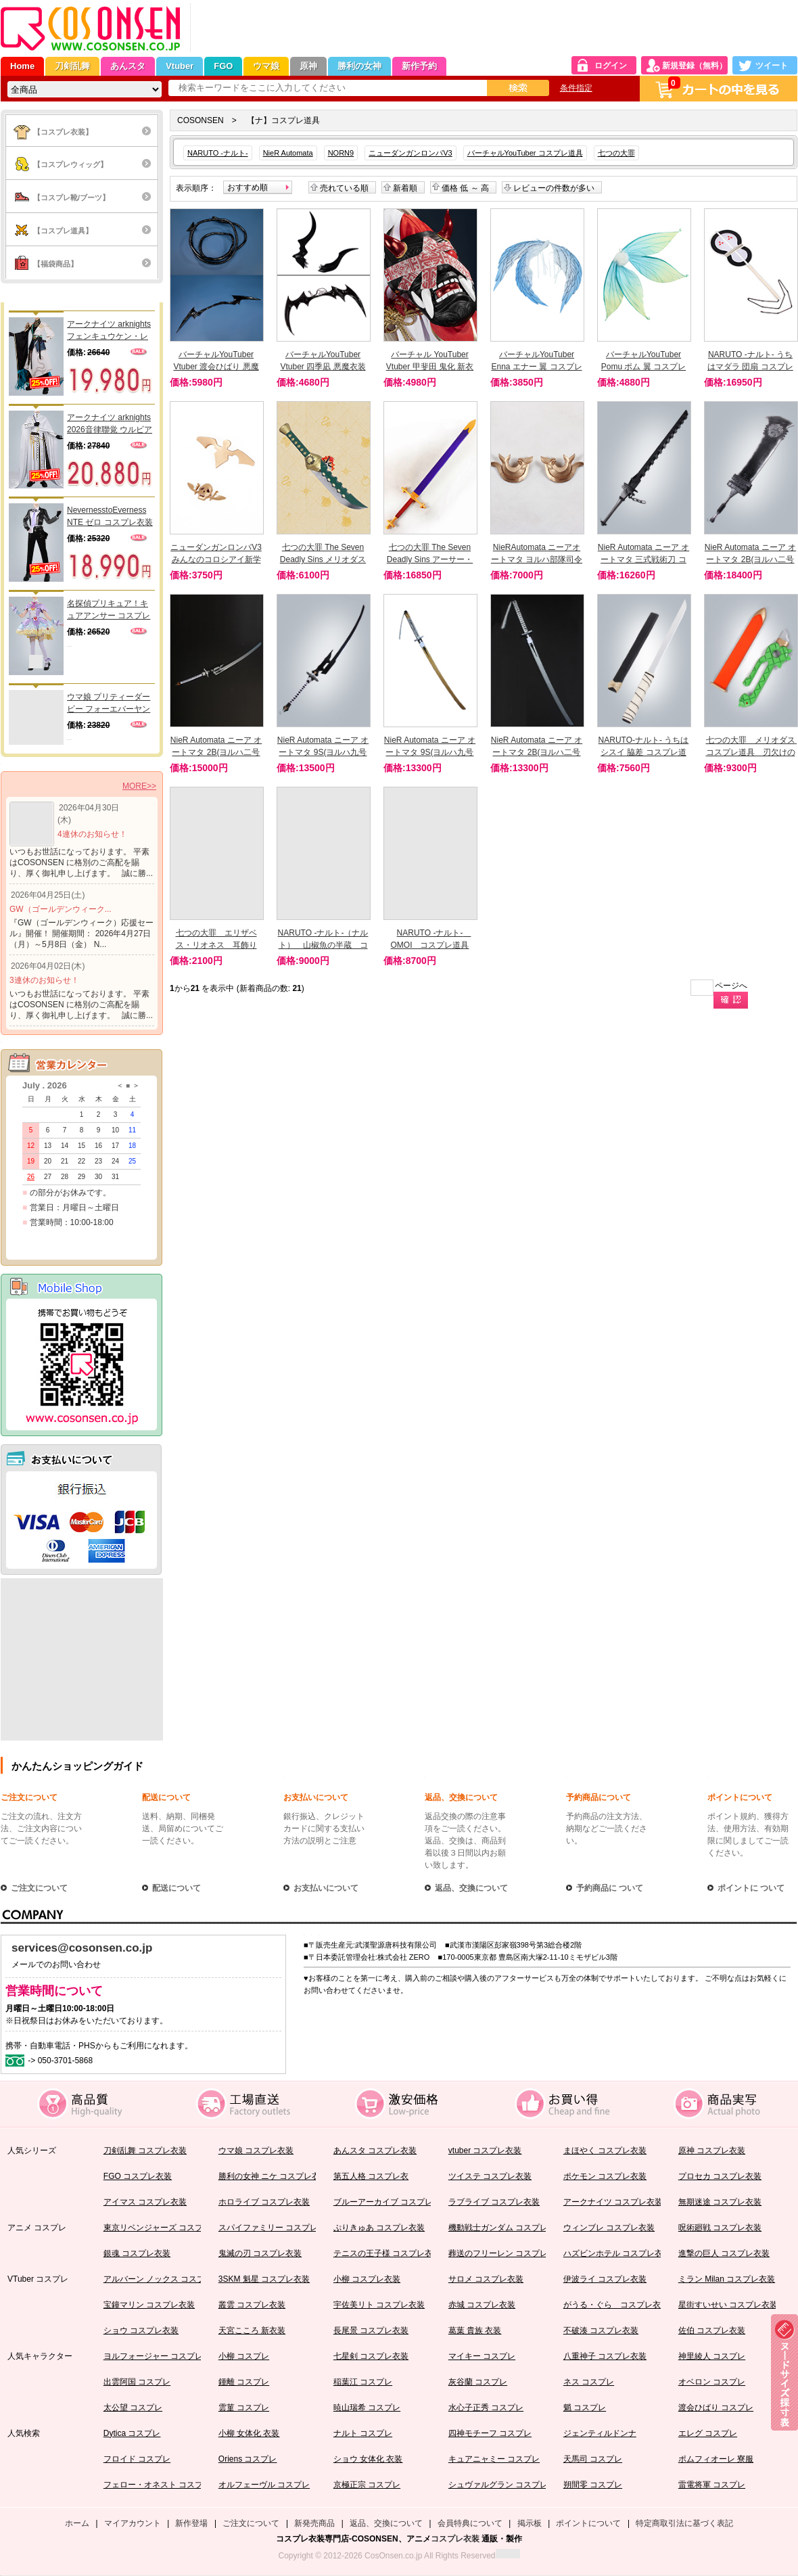 This screenshot has height=2576, width=798. What do you see at coordinates (127, 66) in the screenshot?
I see `あんスタ` at bounding box center [127, 66].